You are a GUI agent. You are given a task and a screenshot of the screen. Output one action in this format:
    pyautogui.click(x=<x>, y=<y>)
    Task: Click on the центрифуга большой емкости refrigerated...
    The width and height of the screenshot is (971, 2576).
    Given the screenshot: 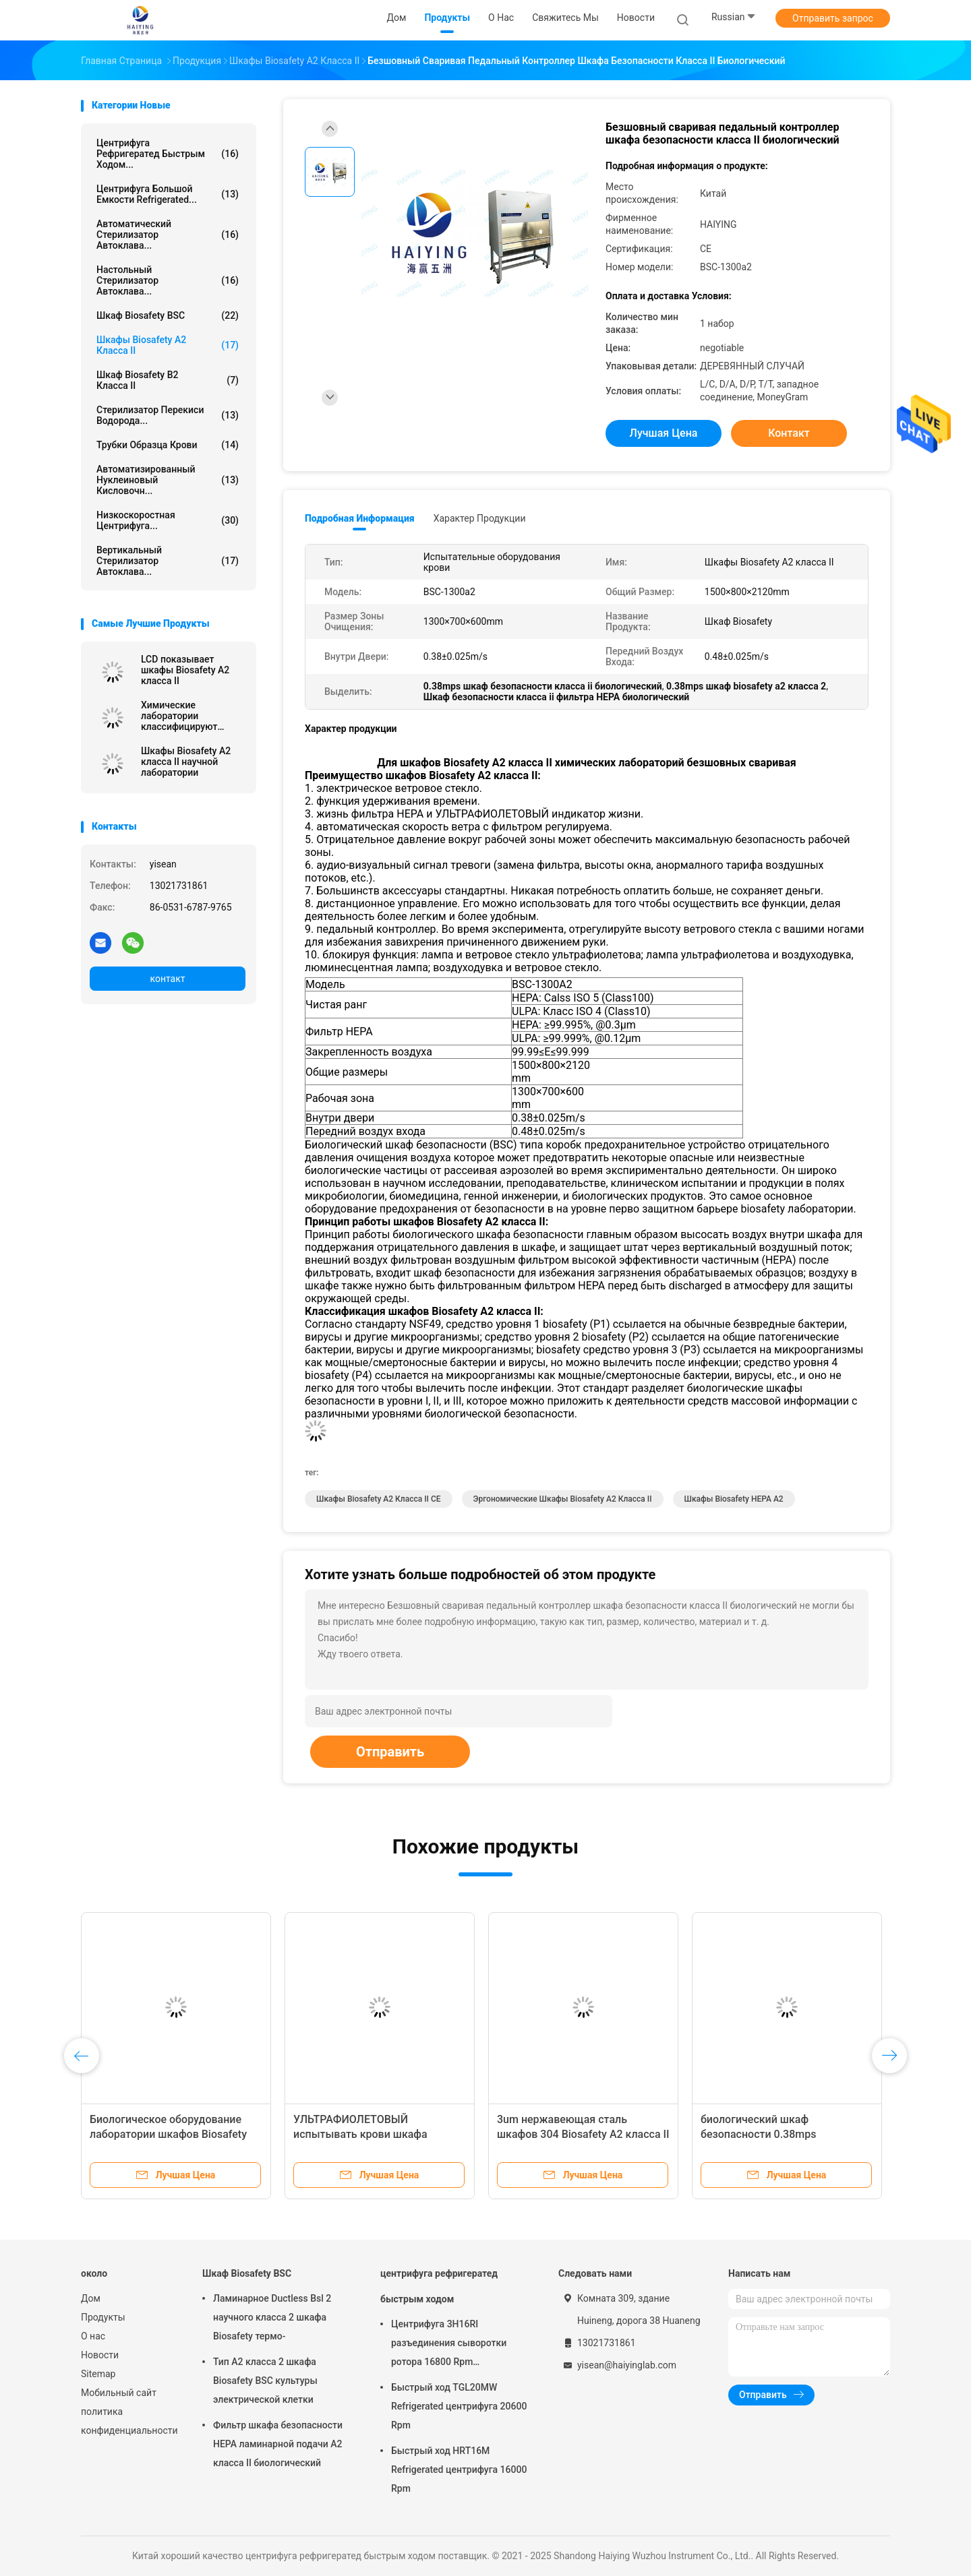 What is the action you would take?
    pyautogui.click(x=167, y=194)
    